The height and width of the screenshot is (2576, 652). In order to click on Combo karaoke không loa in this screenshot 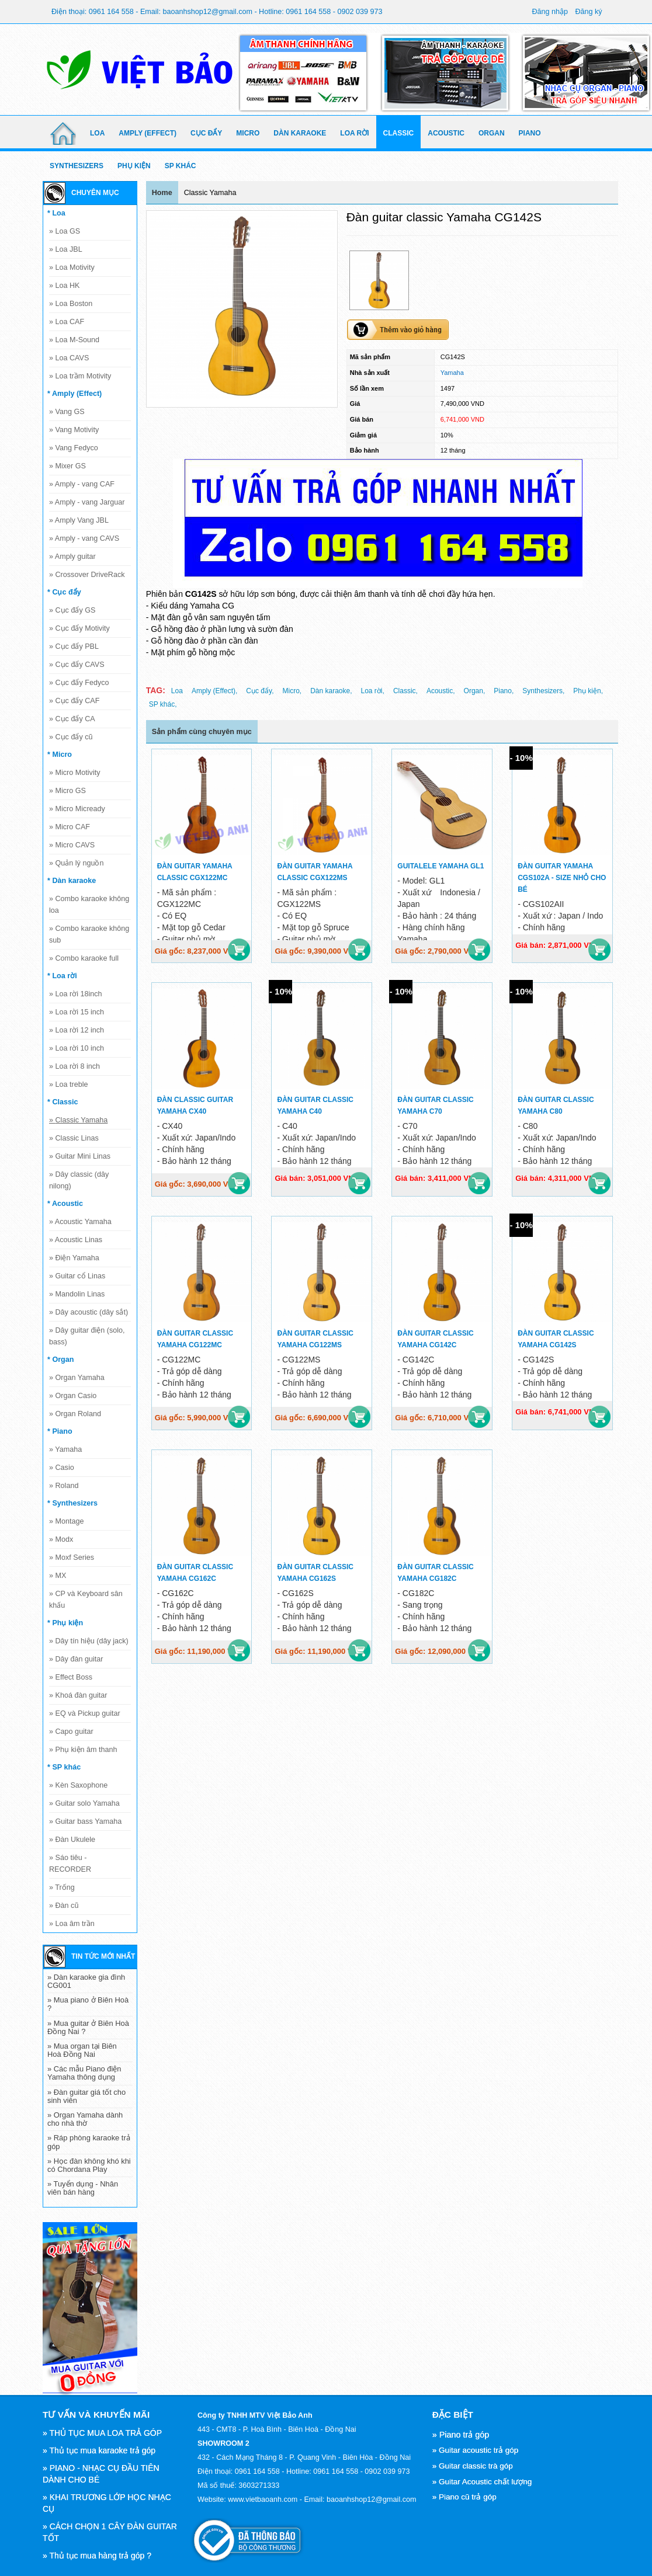, I will do `click(89, 905)`.